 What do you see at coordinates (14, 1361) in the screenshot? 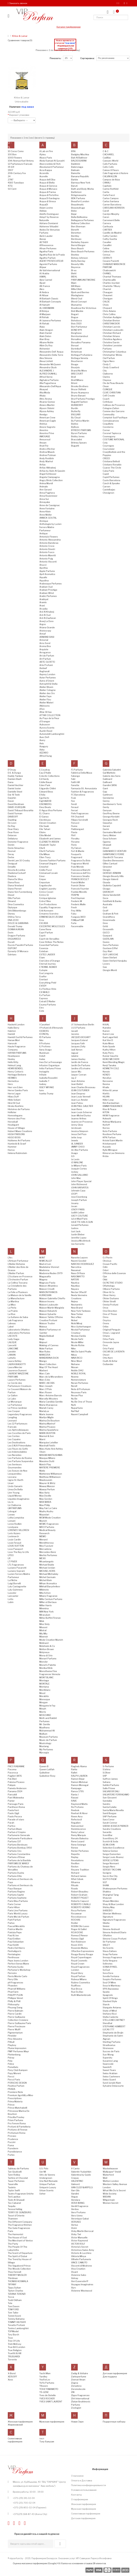
I see `Laura Ashley` at bounding box center [14, 1361].